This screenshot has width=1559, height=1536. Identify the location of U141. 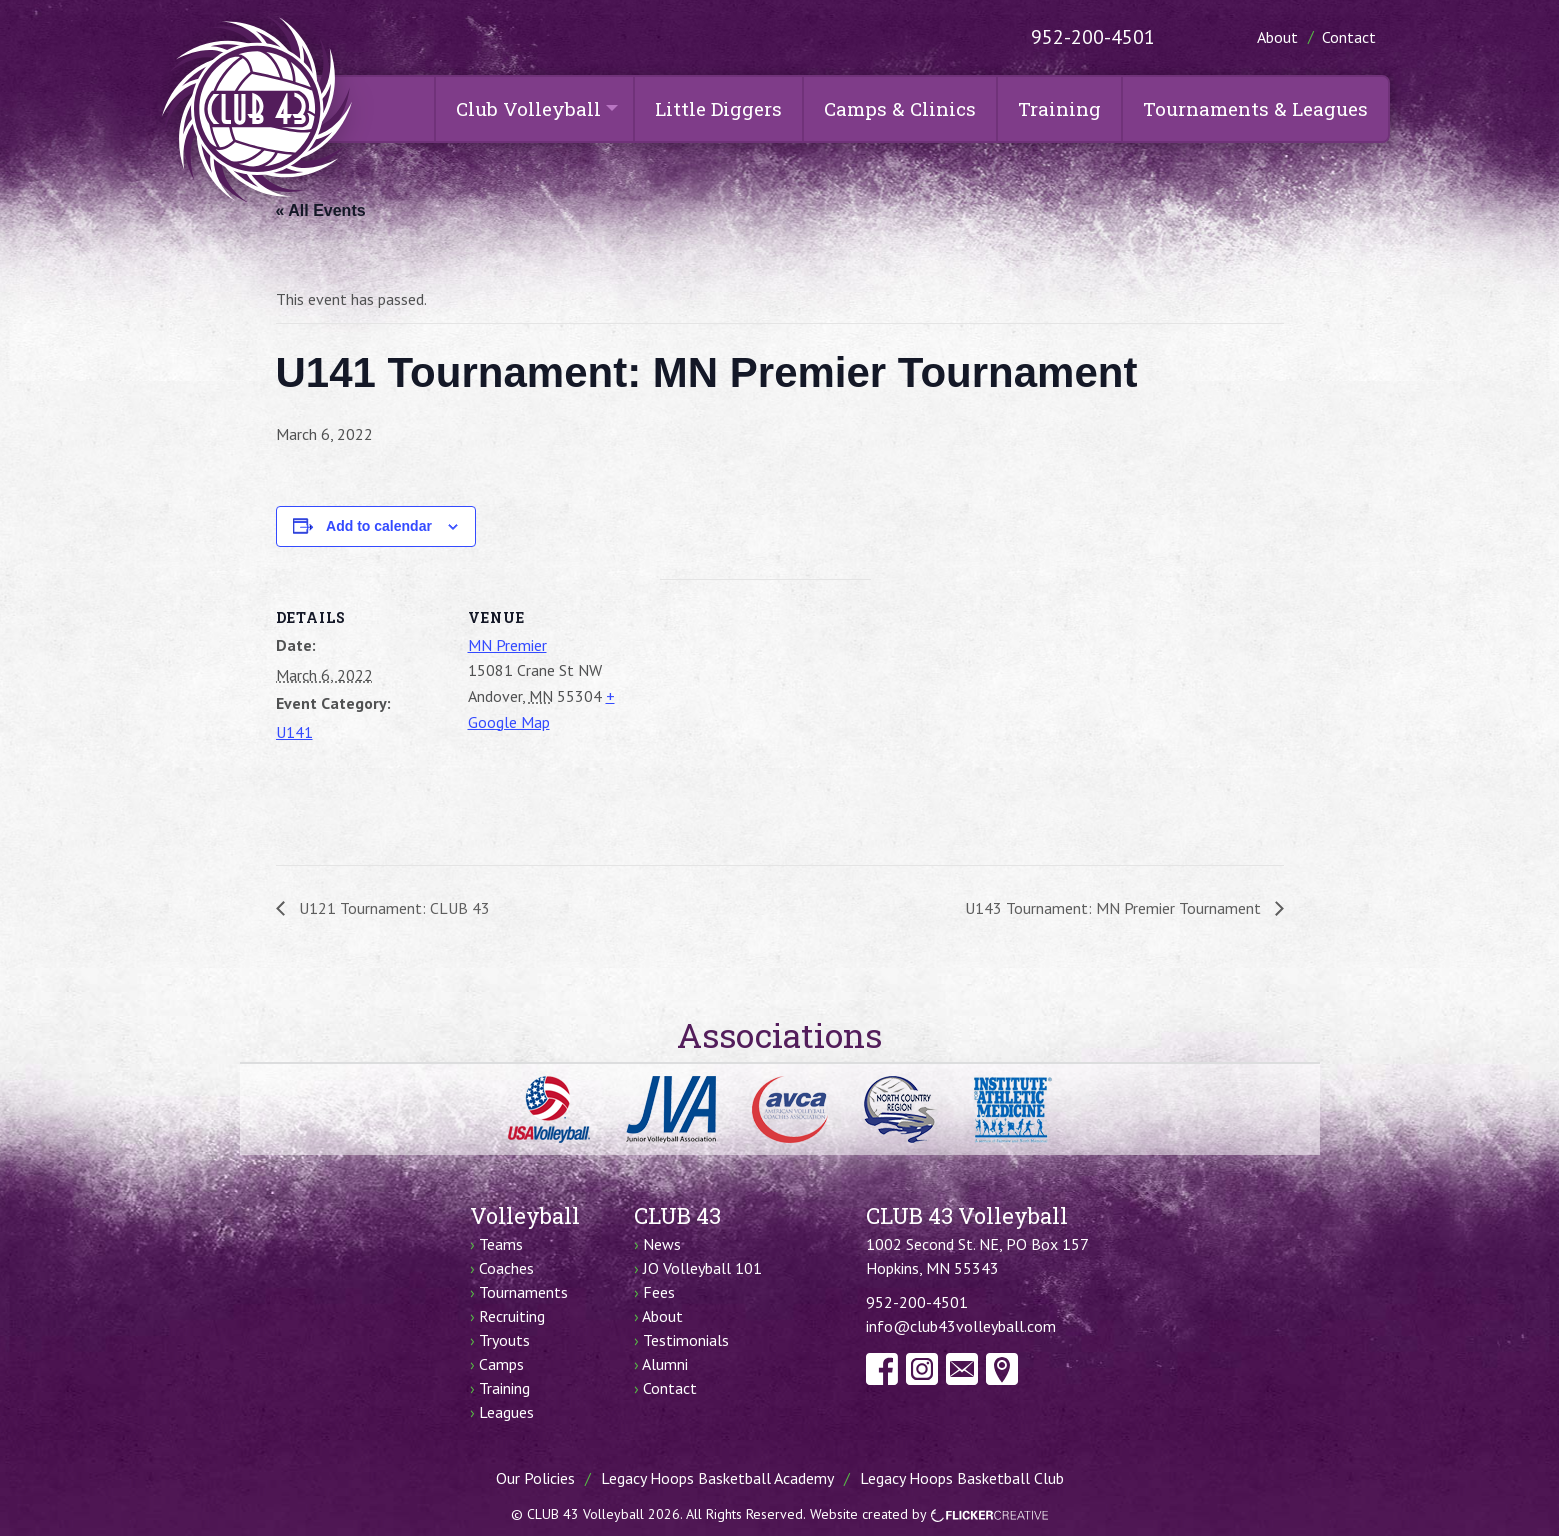
(294, 732).